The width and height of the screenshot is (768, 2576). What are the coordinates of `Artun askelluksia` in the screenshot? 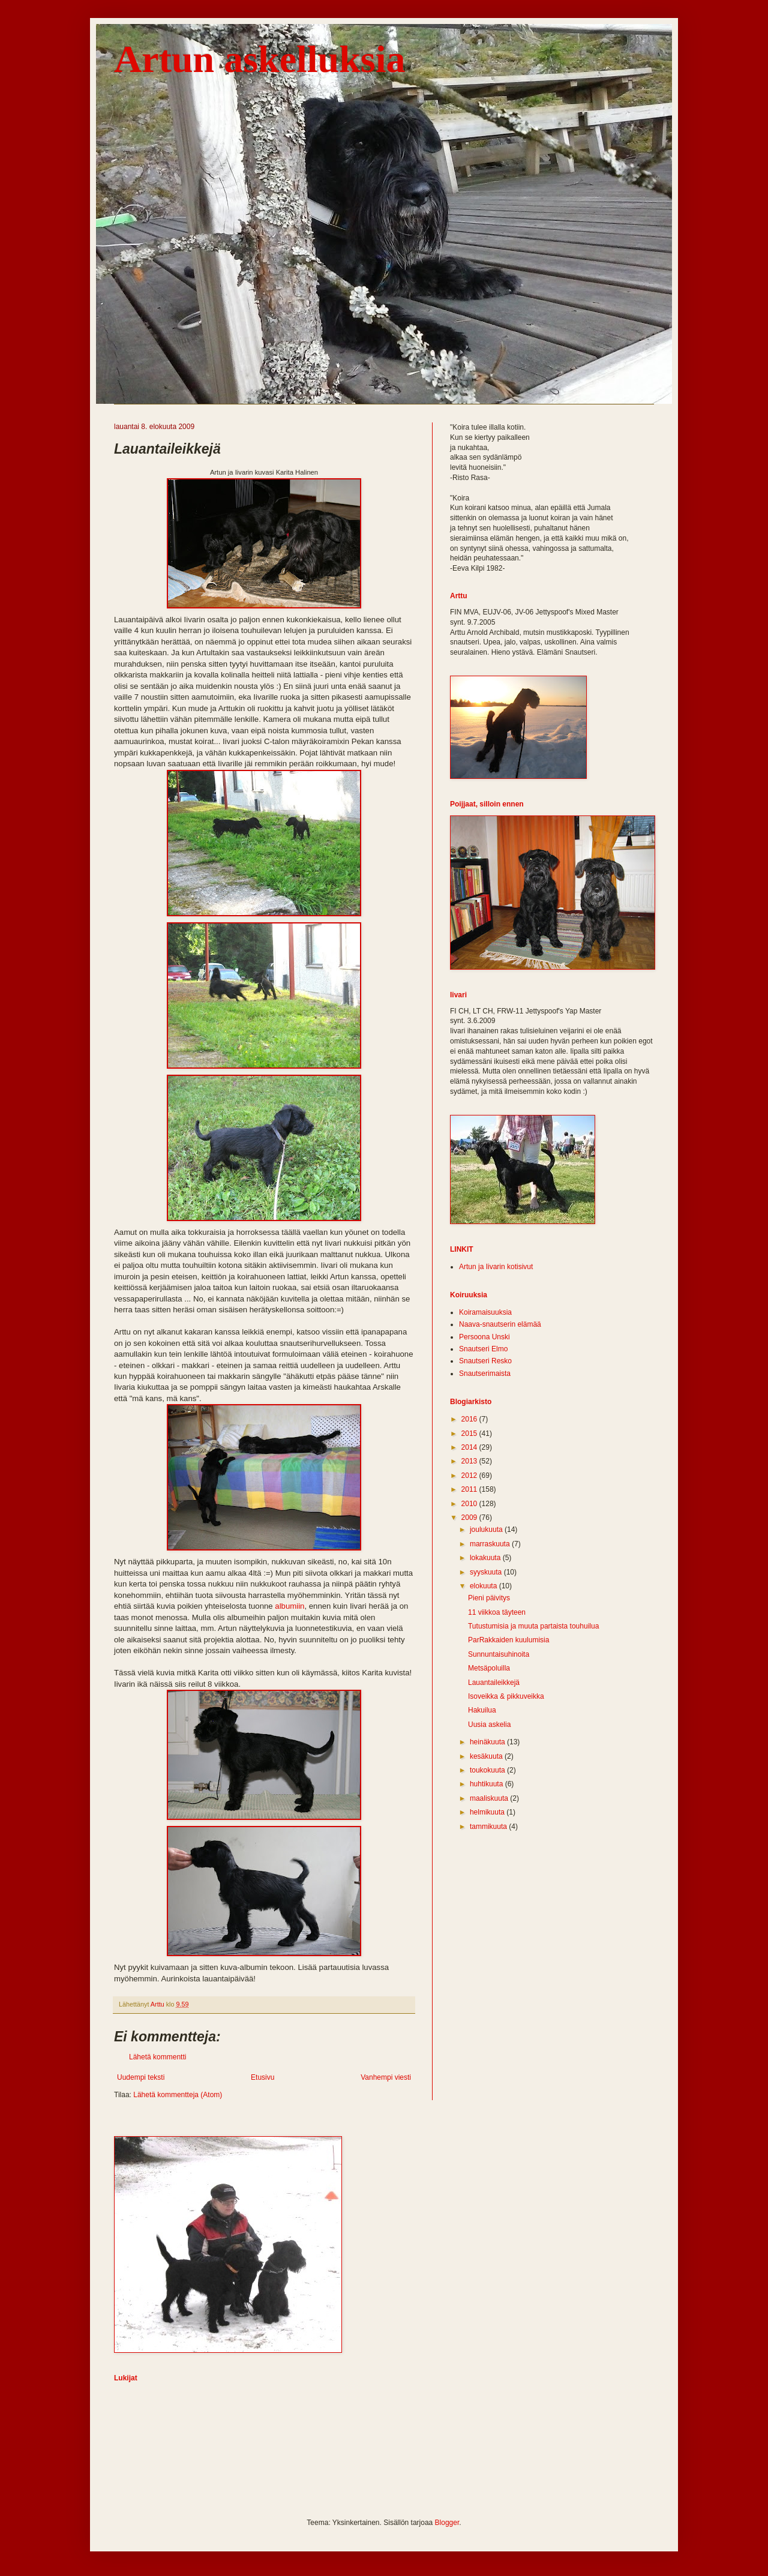 It's located at (259, 59).